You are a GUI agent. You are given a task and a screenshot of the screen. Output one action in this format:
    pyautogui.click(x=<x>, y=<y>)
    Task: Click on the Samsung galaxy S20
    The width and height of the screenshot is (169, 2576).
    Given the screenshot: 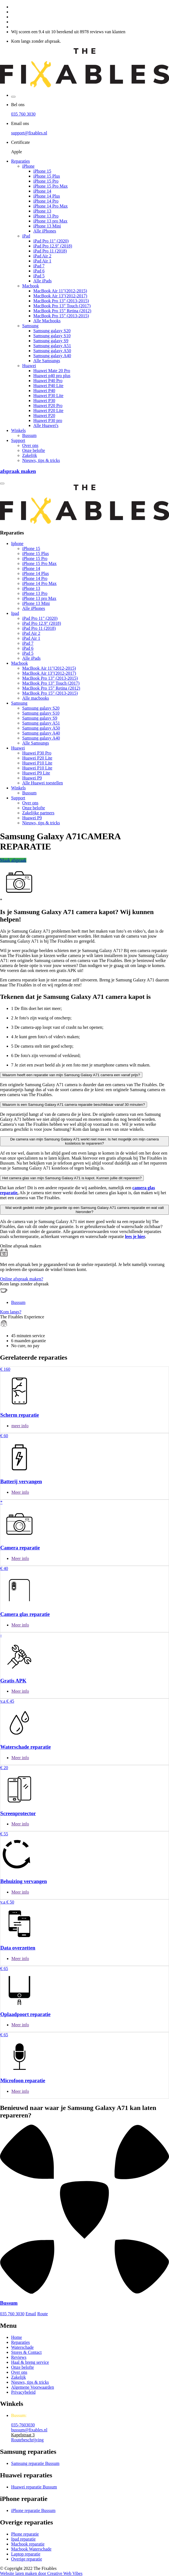 What is the action you would take?
    pyautogui.click(x=51, y=330)
    